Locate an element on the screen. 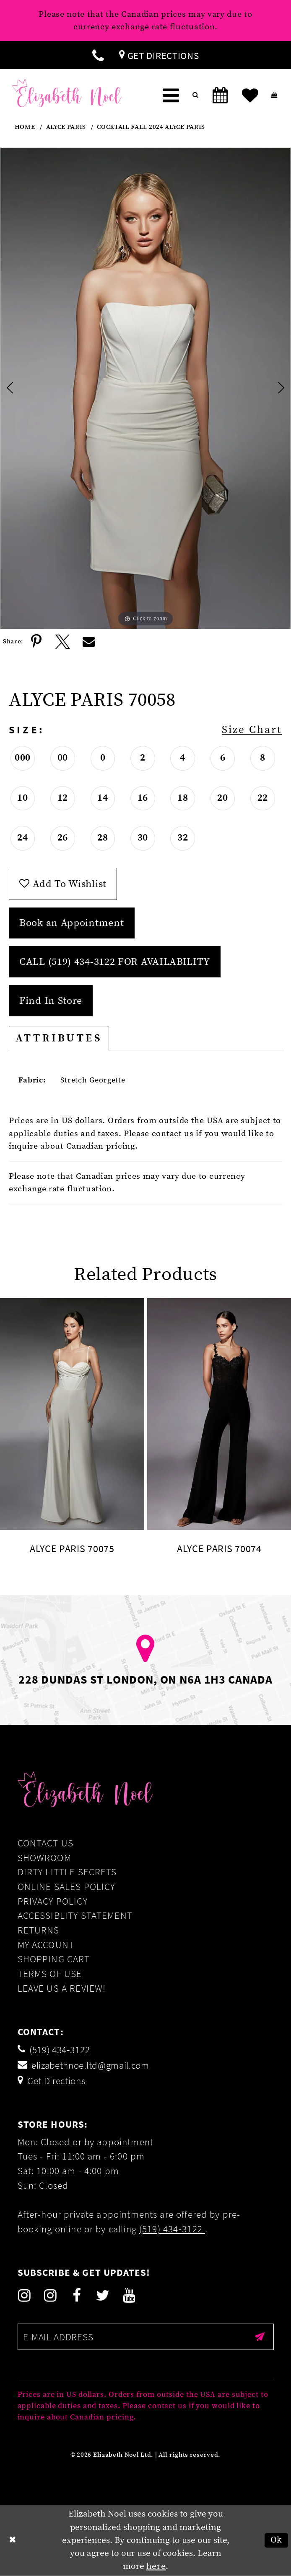 This screenshot has height=2576, width=291. [Visit Wishlist Page] is located at coordinates (250, 96).